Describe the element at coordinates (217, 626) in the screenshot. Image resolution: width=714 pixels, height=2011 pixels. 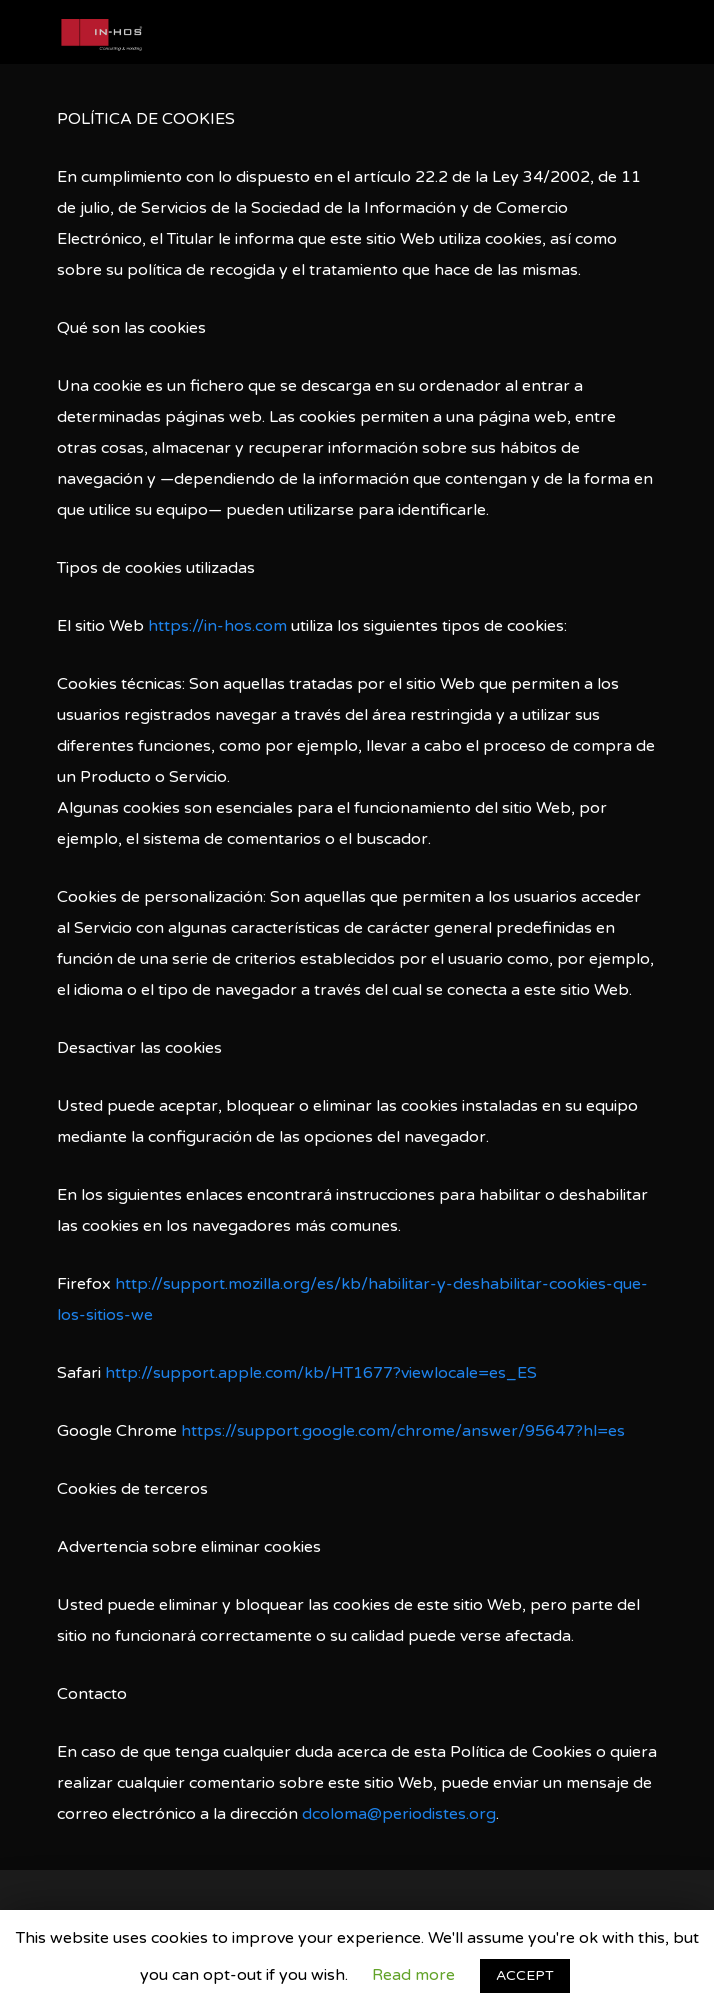
I see `https://in-hos.com` at that location.